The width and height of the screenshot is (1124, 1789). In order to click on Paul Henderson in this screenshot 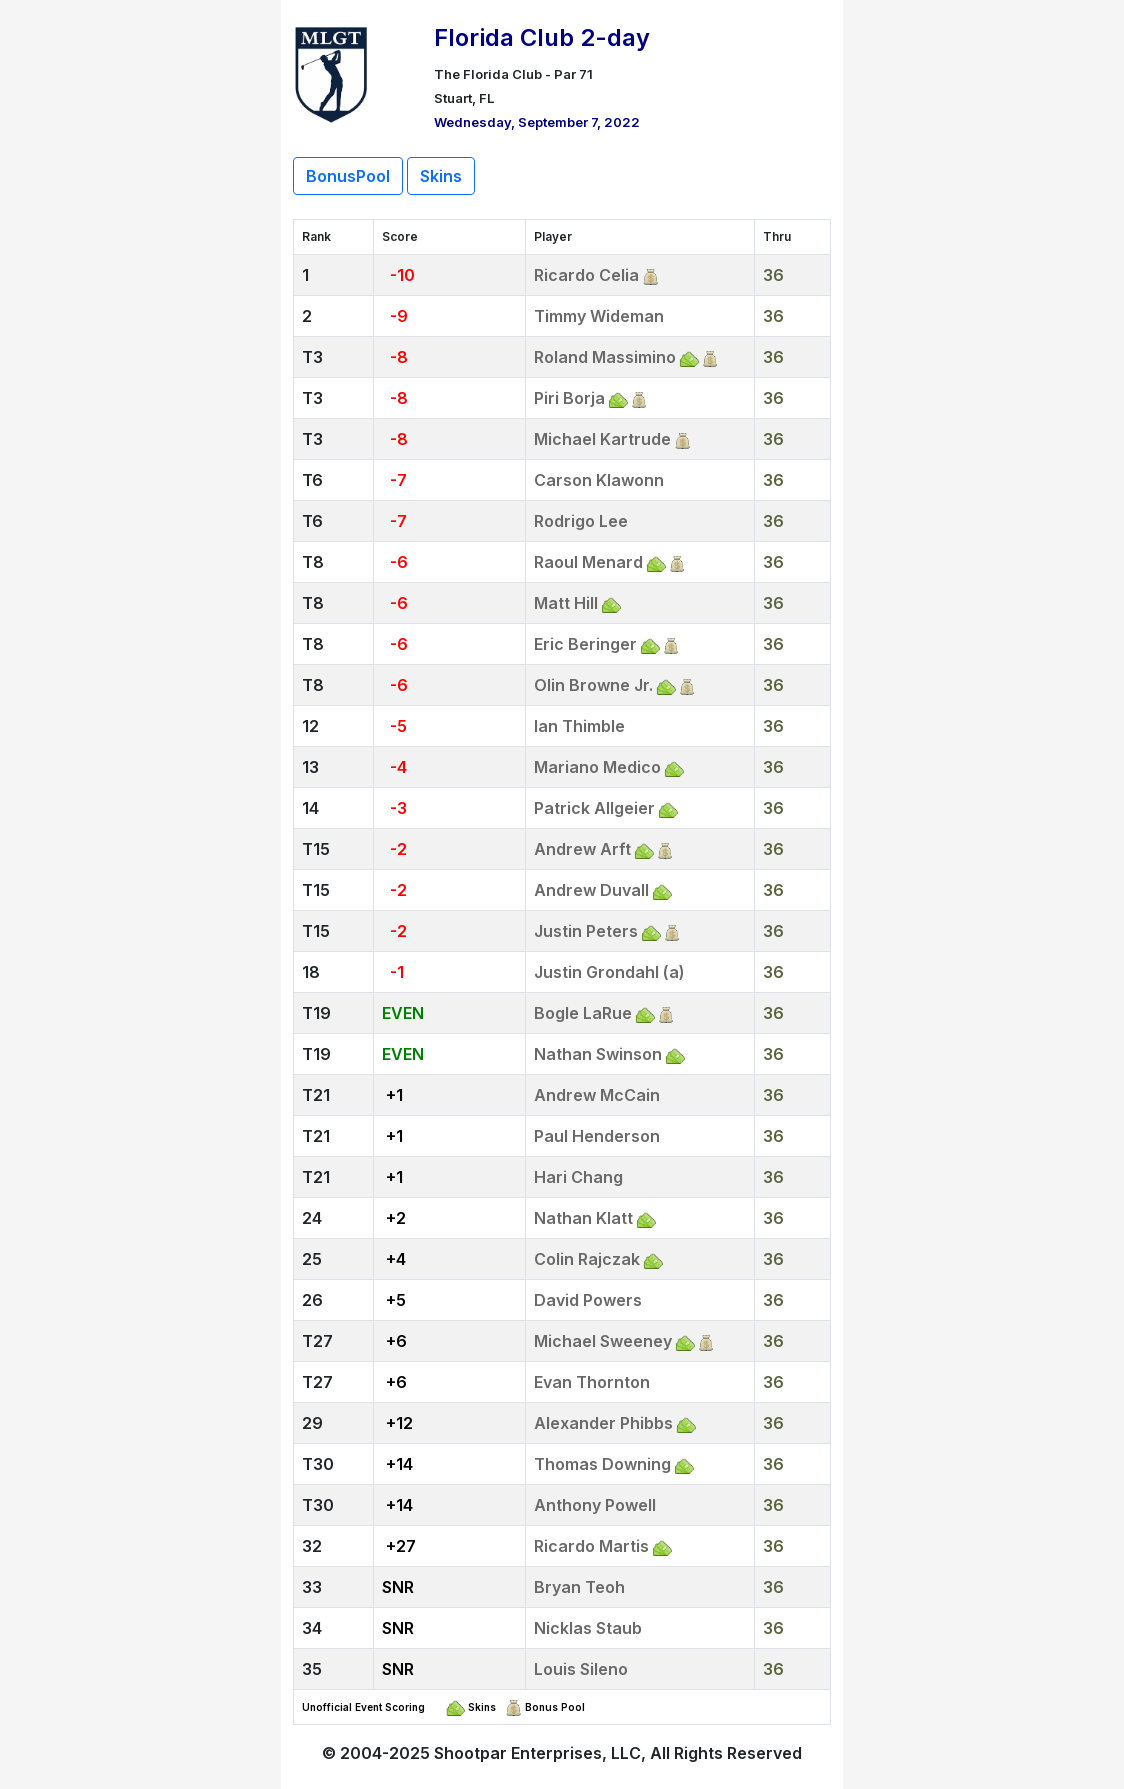, I will do `click(597, 1136)`.